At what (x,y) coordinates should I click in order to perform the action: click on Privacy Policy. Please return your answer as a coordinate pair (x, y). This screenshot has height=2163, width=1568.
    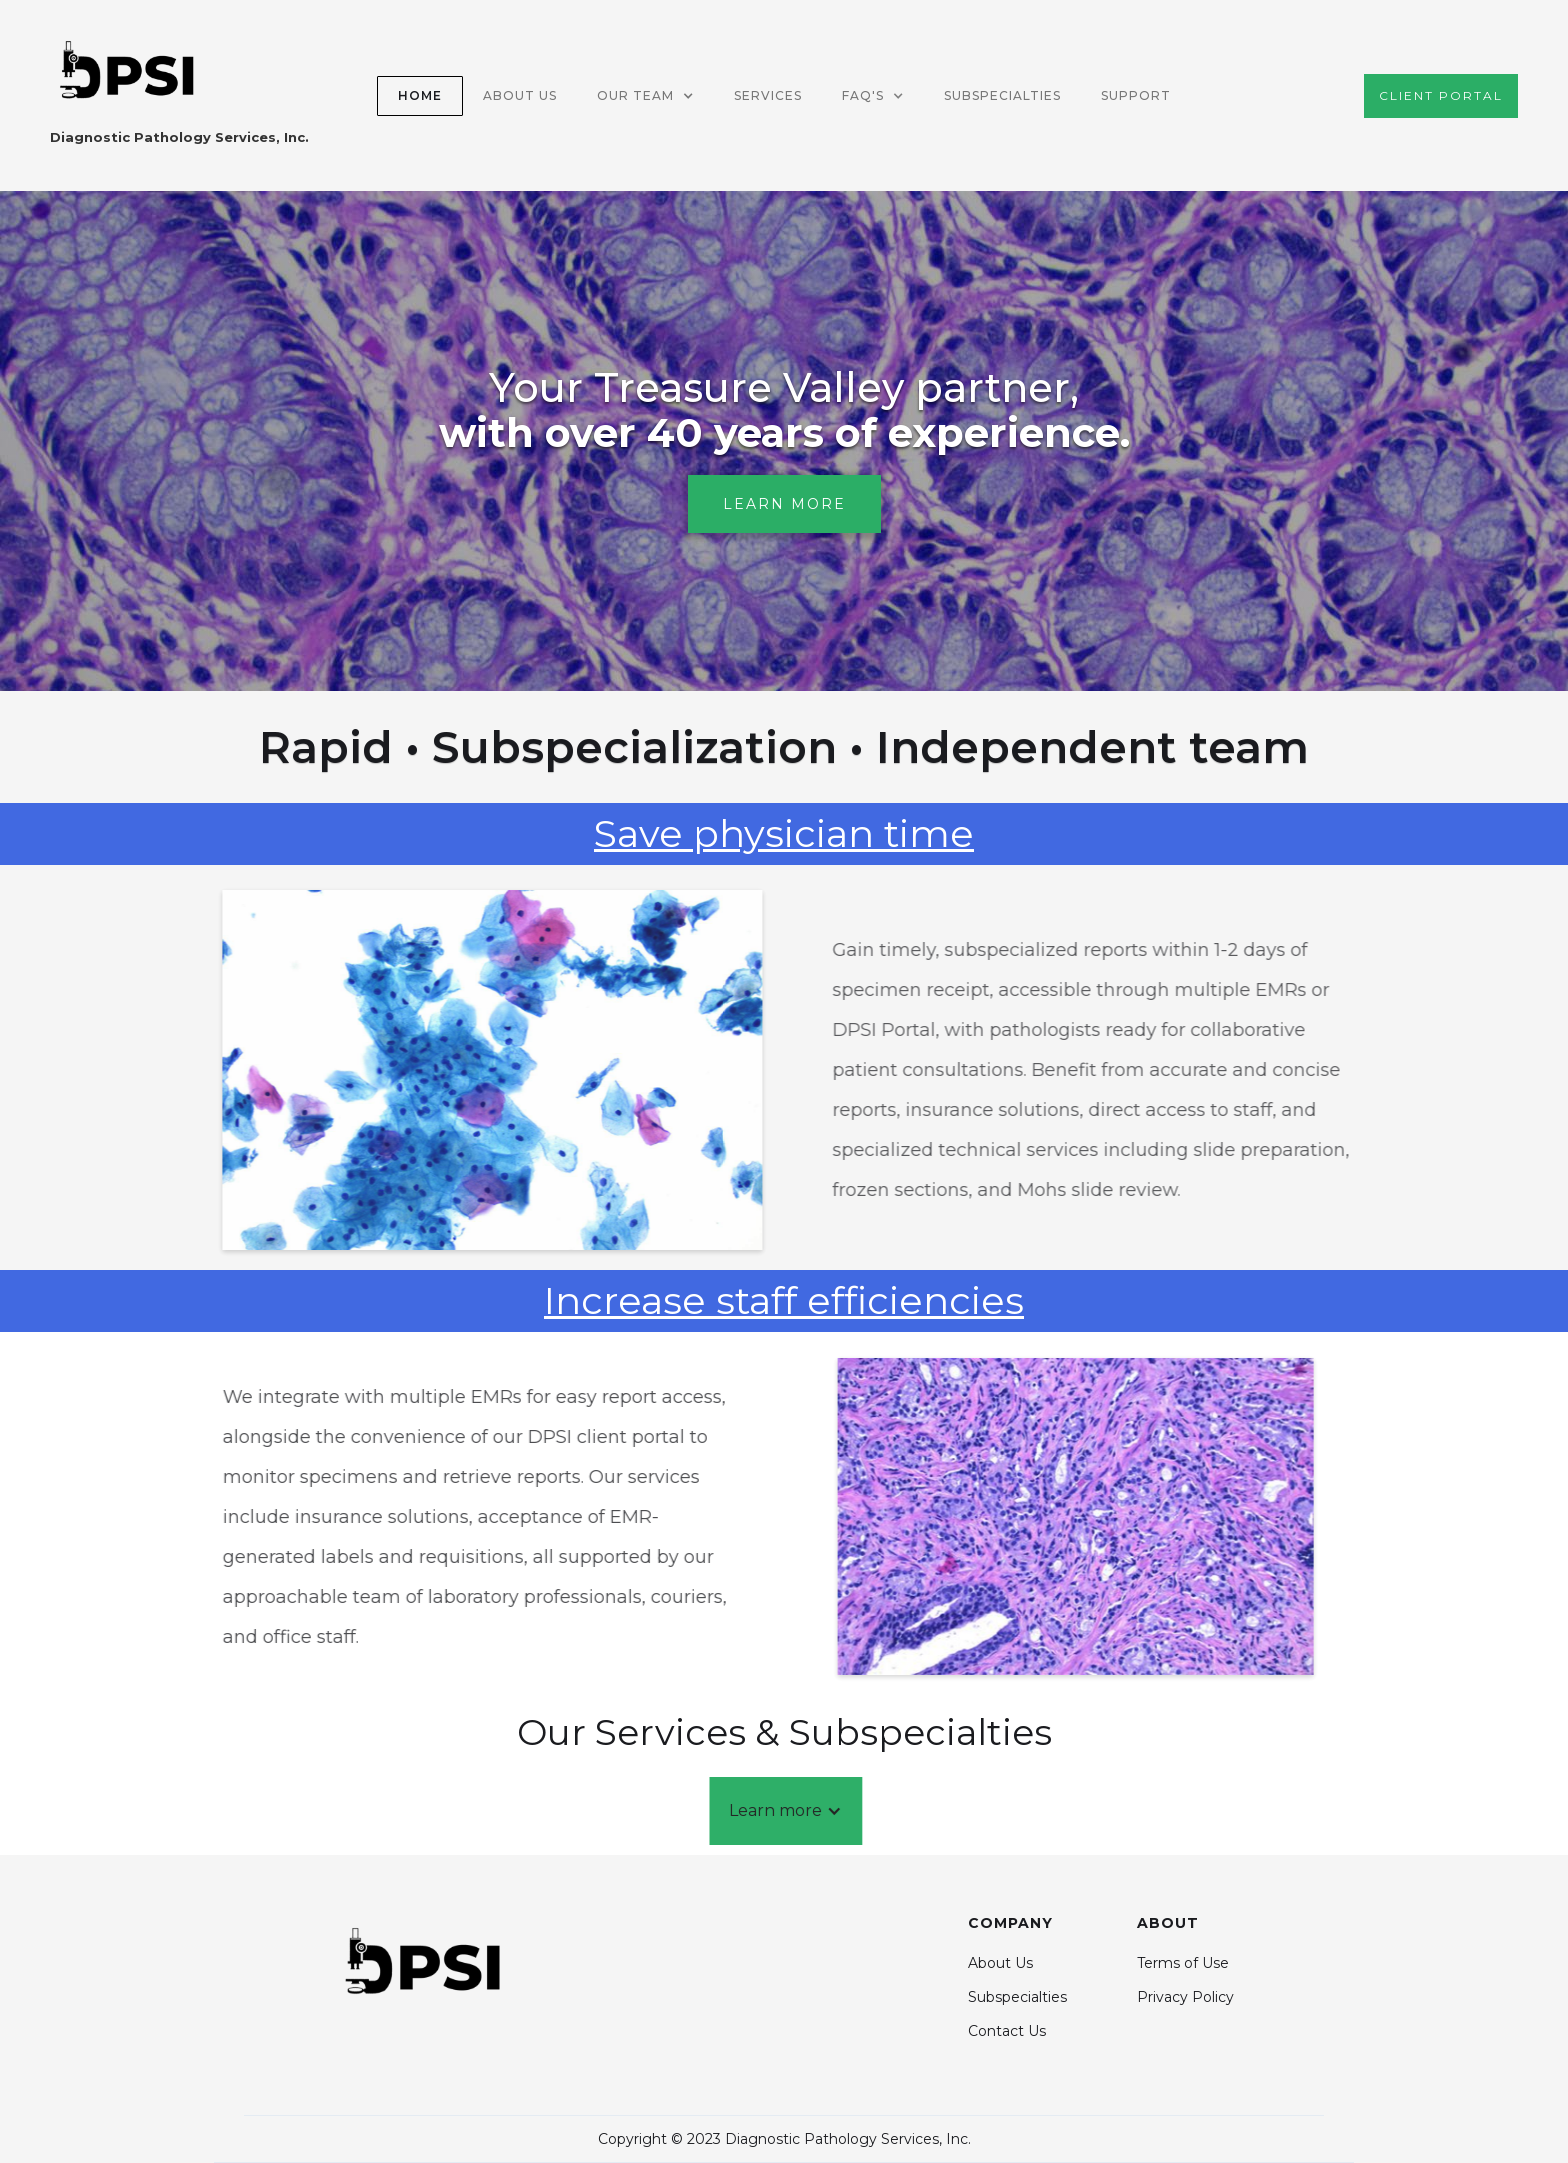
    Looking at the image, I should click on (1185, 1997).